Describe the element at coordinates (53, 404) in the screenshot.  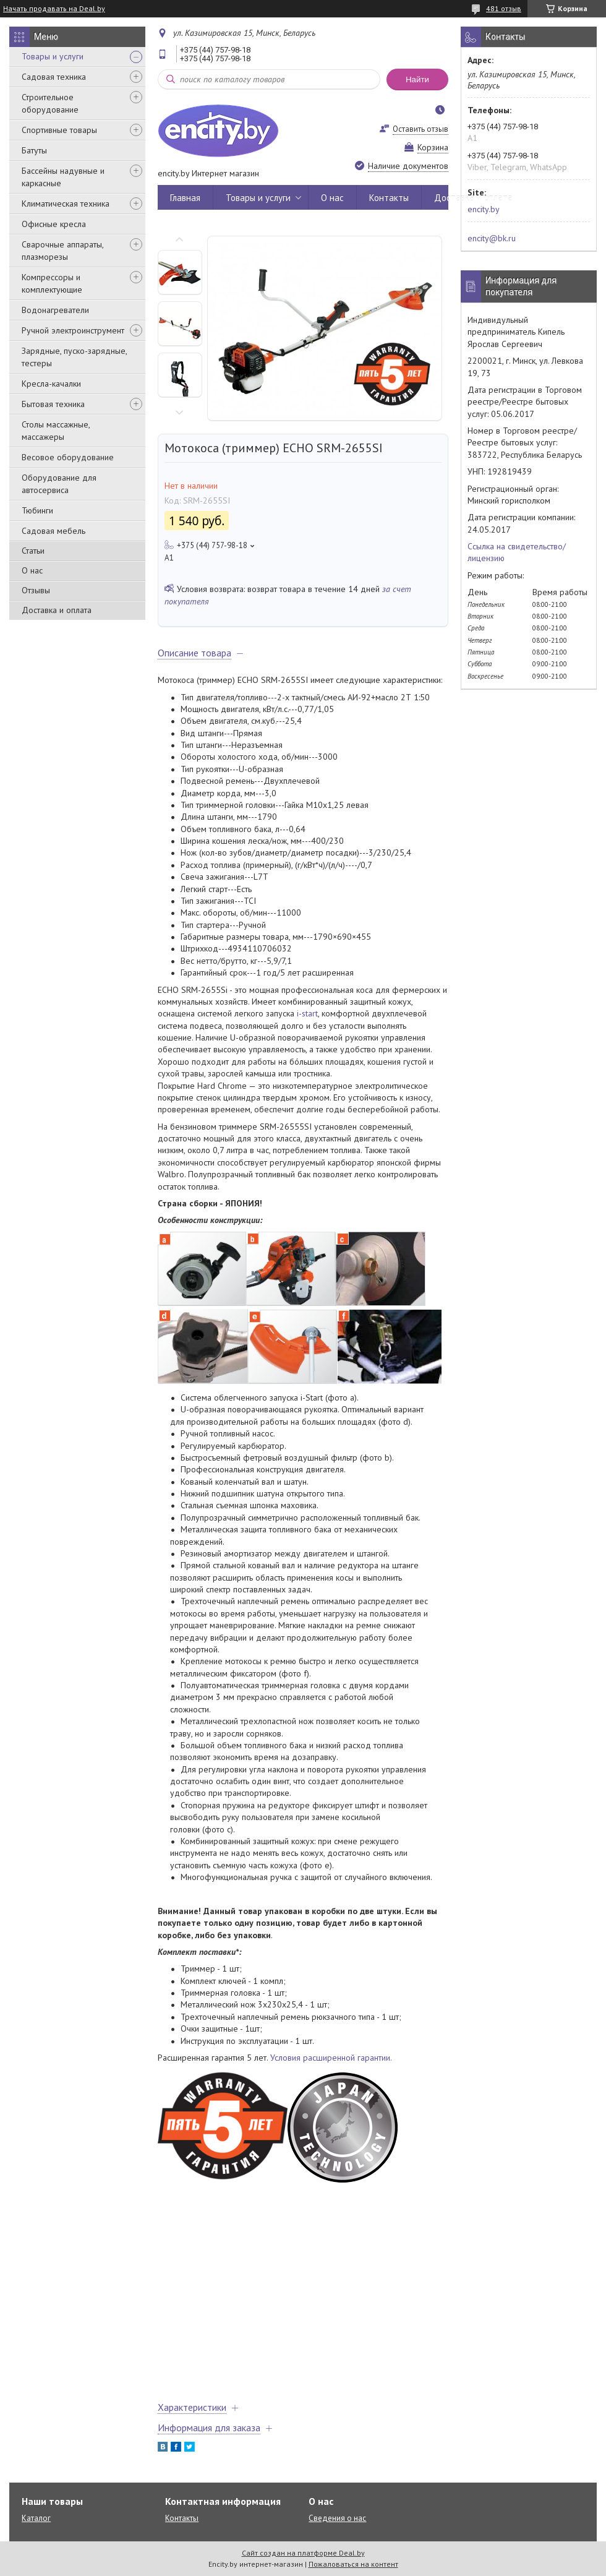
I see `Бытовая техника` at that location.